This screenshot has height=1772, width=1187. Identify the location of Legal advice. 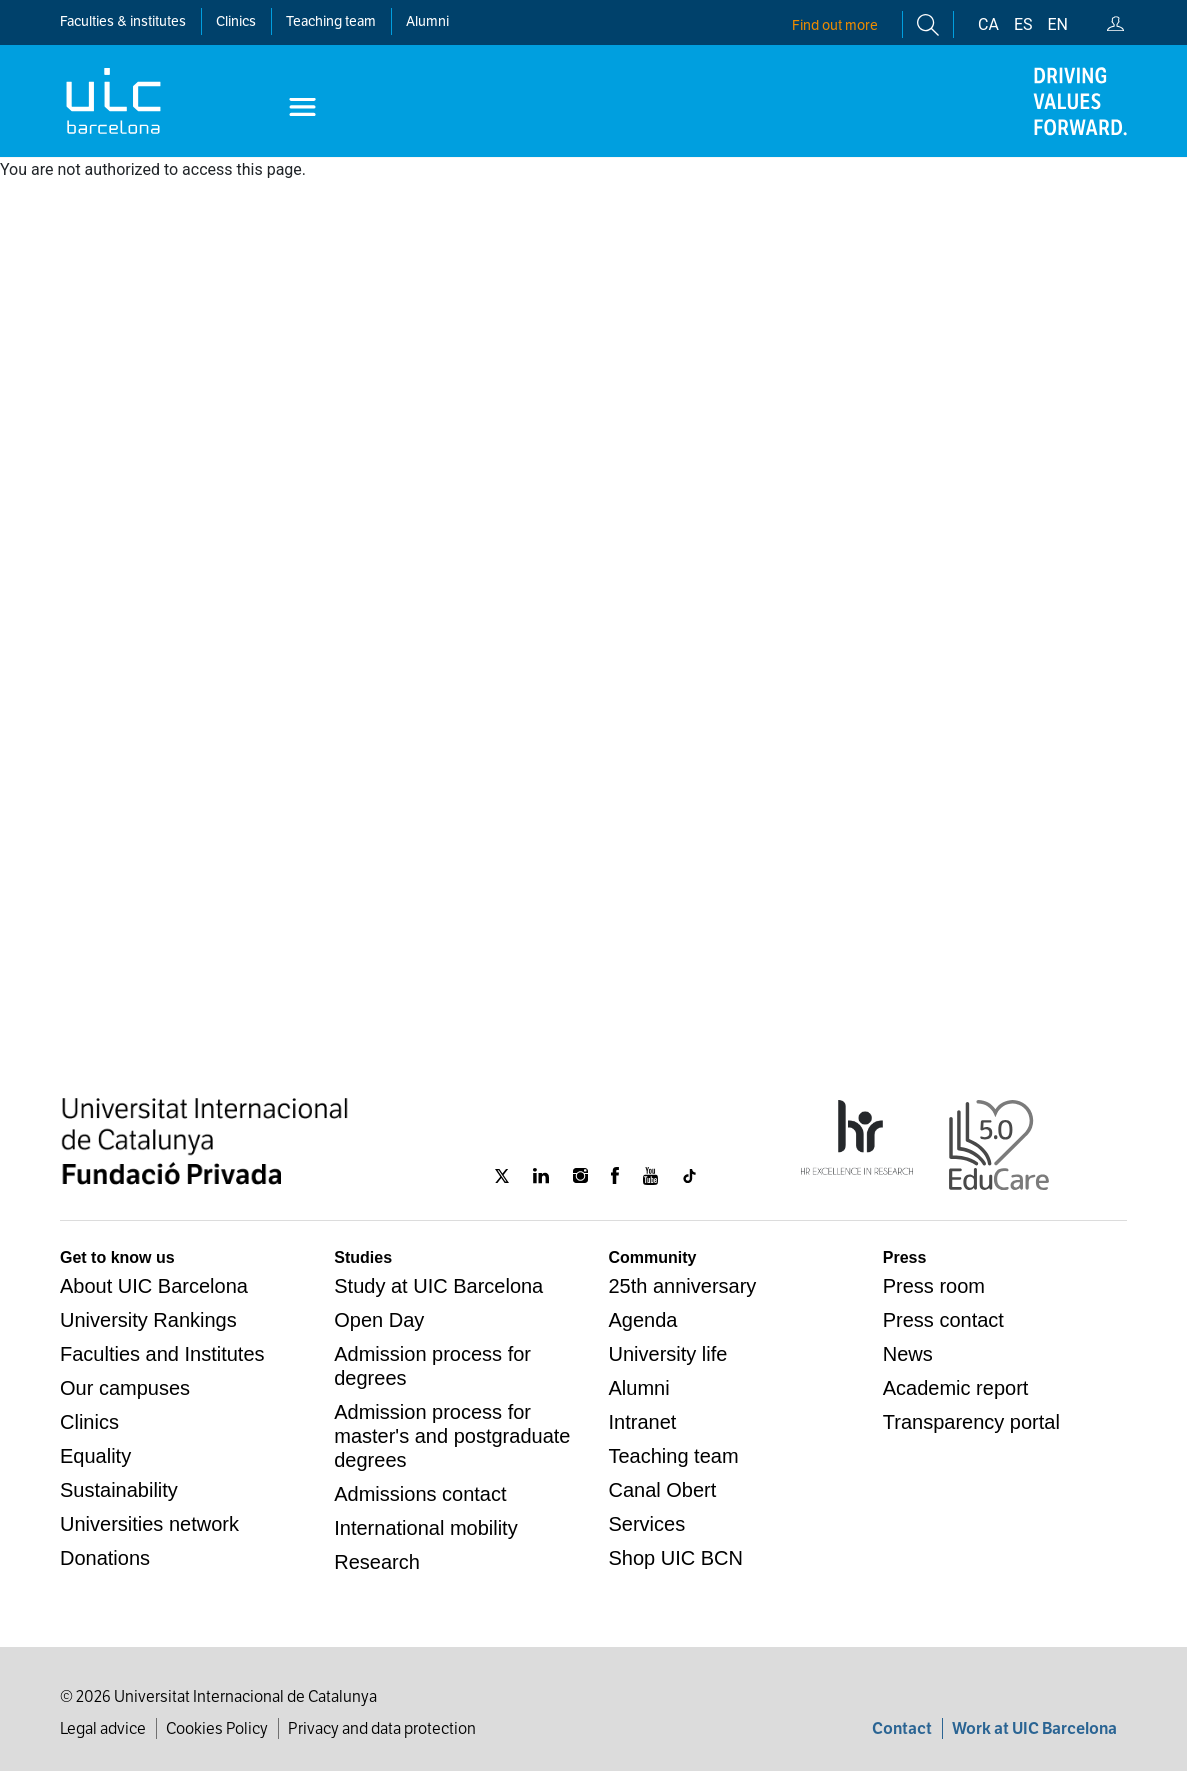
(103, 1728).